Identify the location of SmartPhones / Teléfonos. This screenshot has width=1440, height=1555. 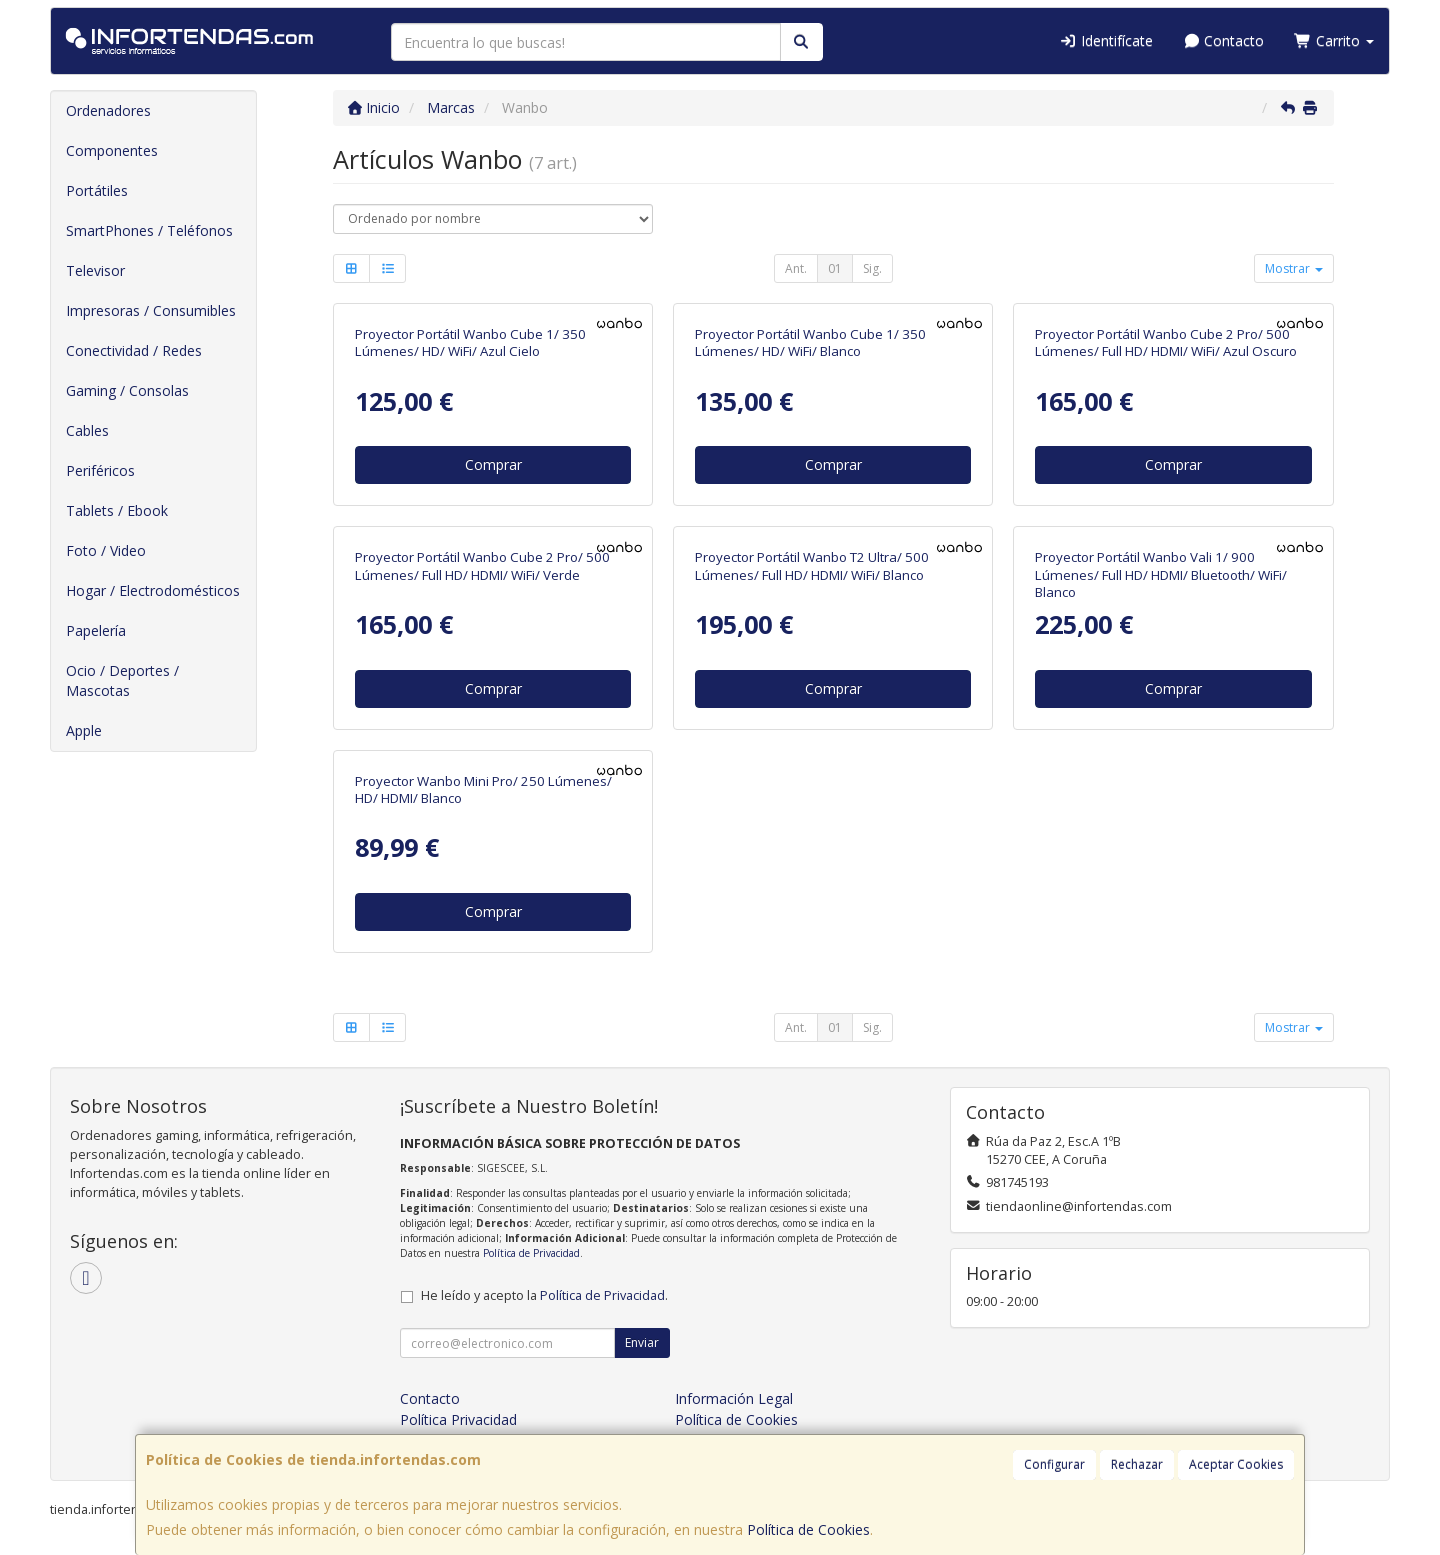
(149, 230).